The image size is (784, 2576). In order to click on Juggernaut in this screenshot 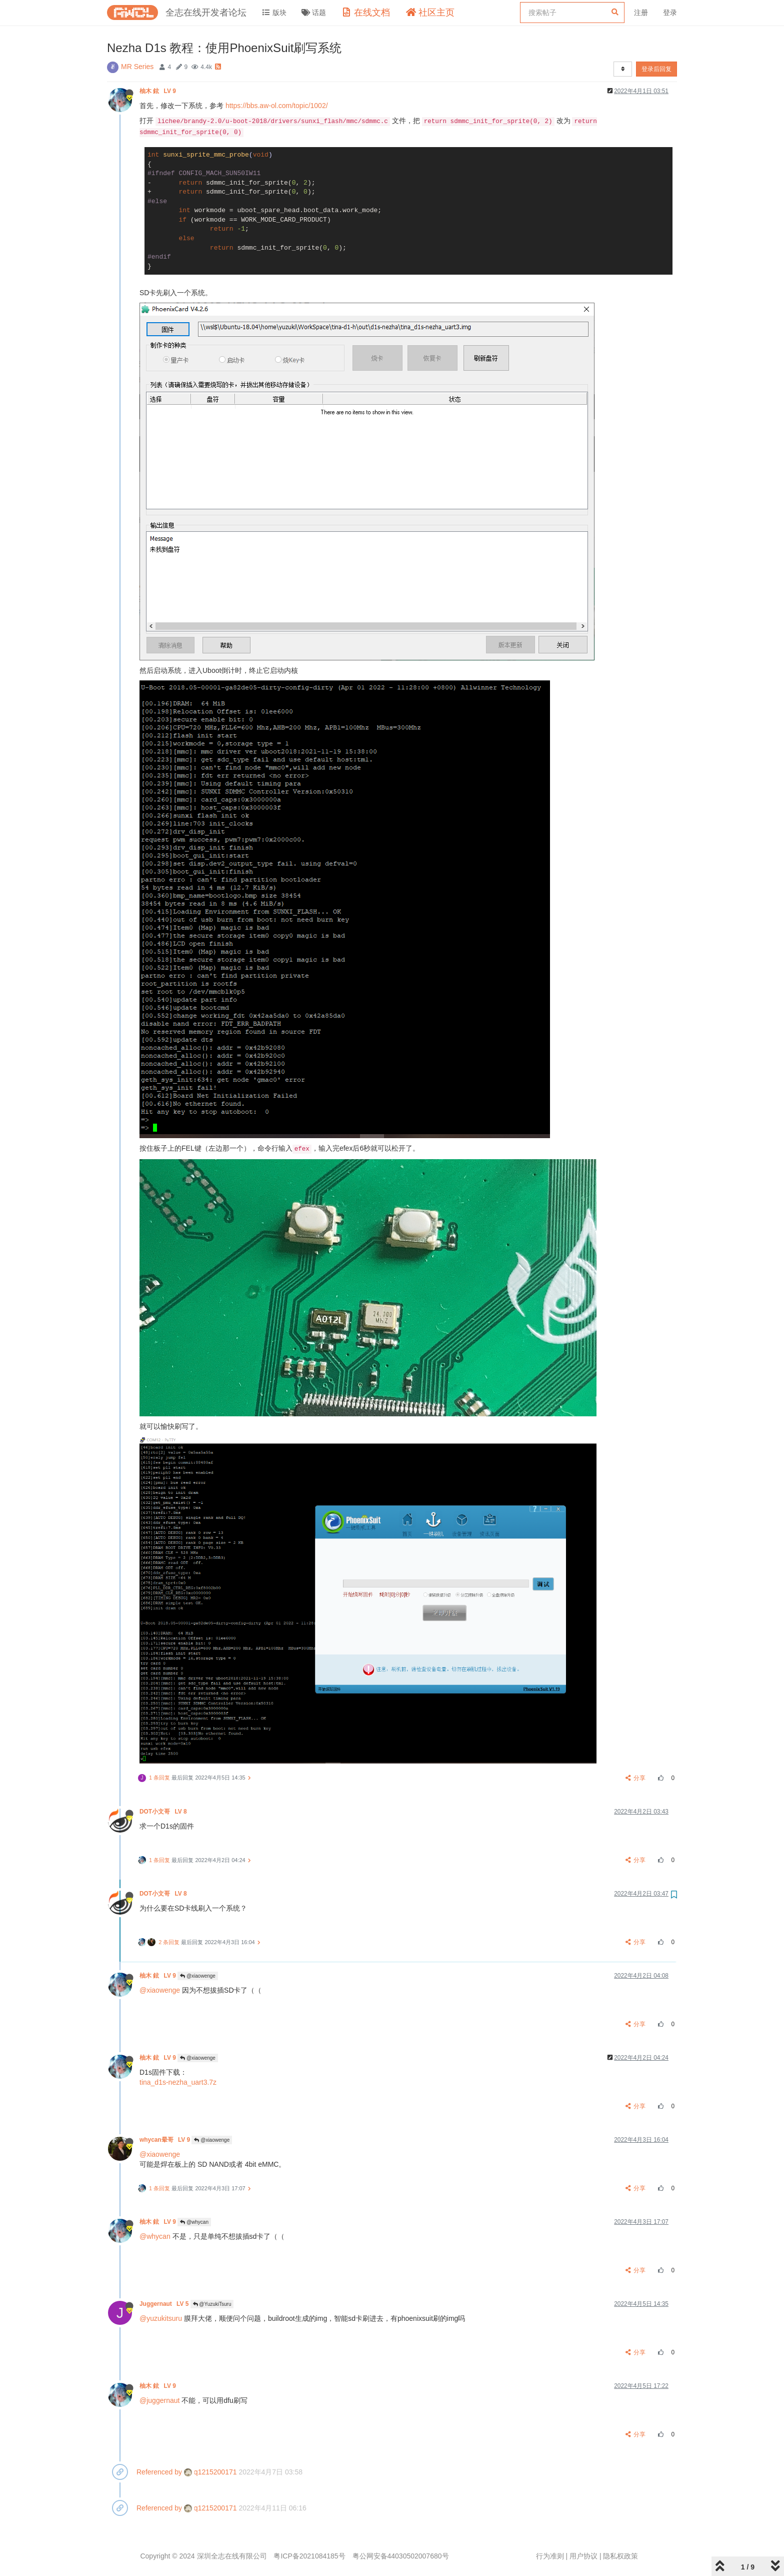, I will do `click(165, 2303)`.